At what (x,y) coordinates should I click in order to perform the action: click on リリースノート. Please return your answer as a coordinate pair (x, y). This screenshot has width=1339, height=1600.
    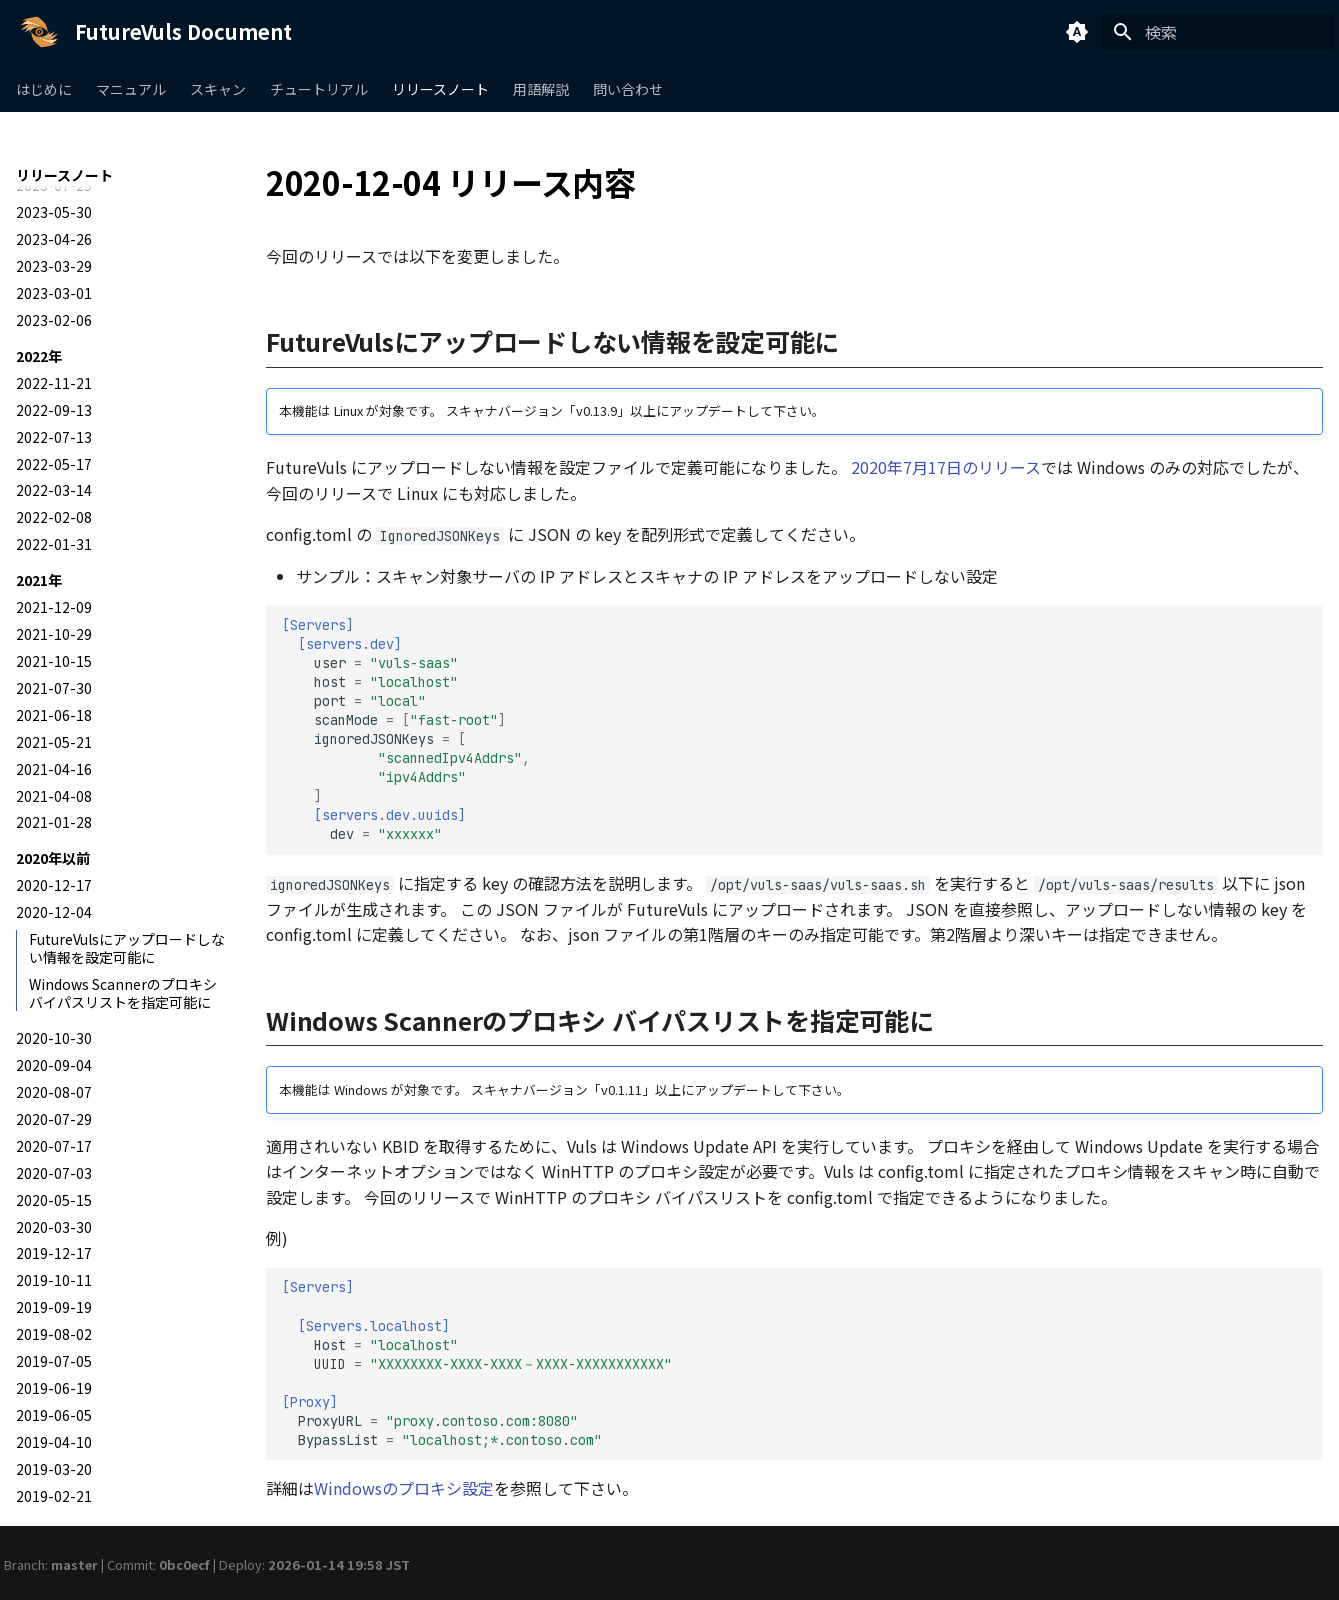
    Looking at the image, I should click on (440, 89).